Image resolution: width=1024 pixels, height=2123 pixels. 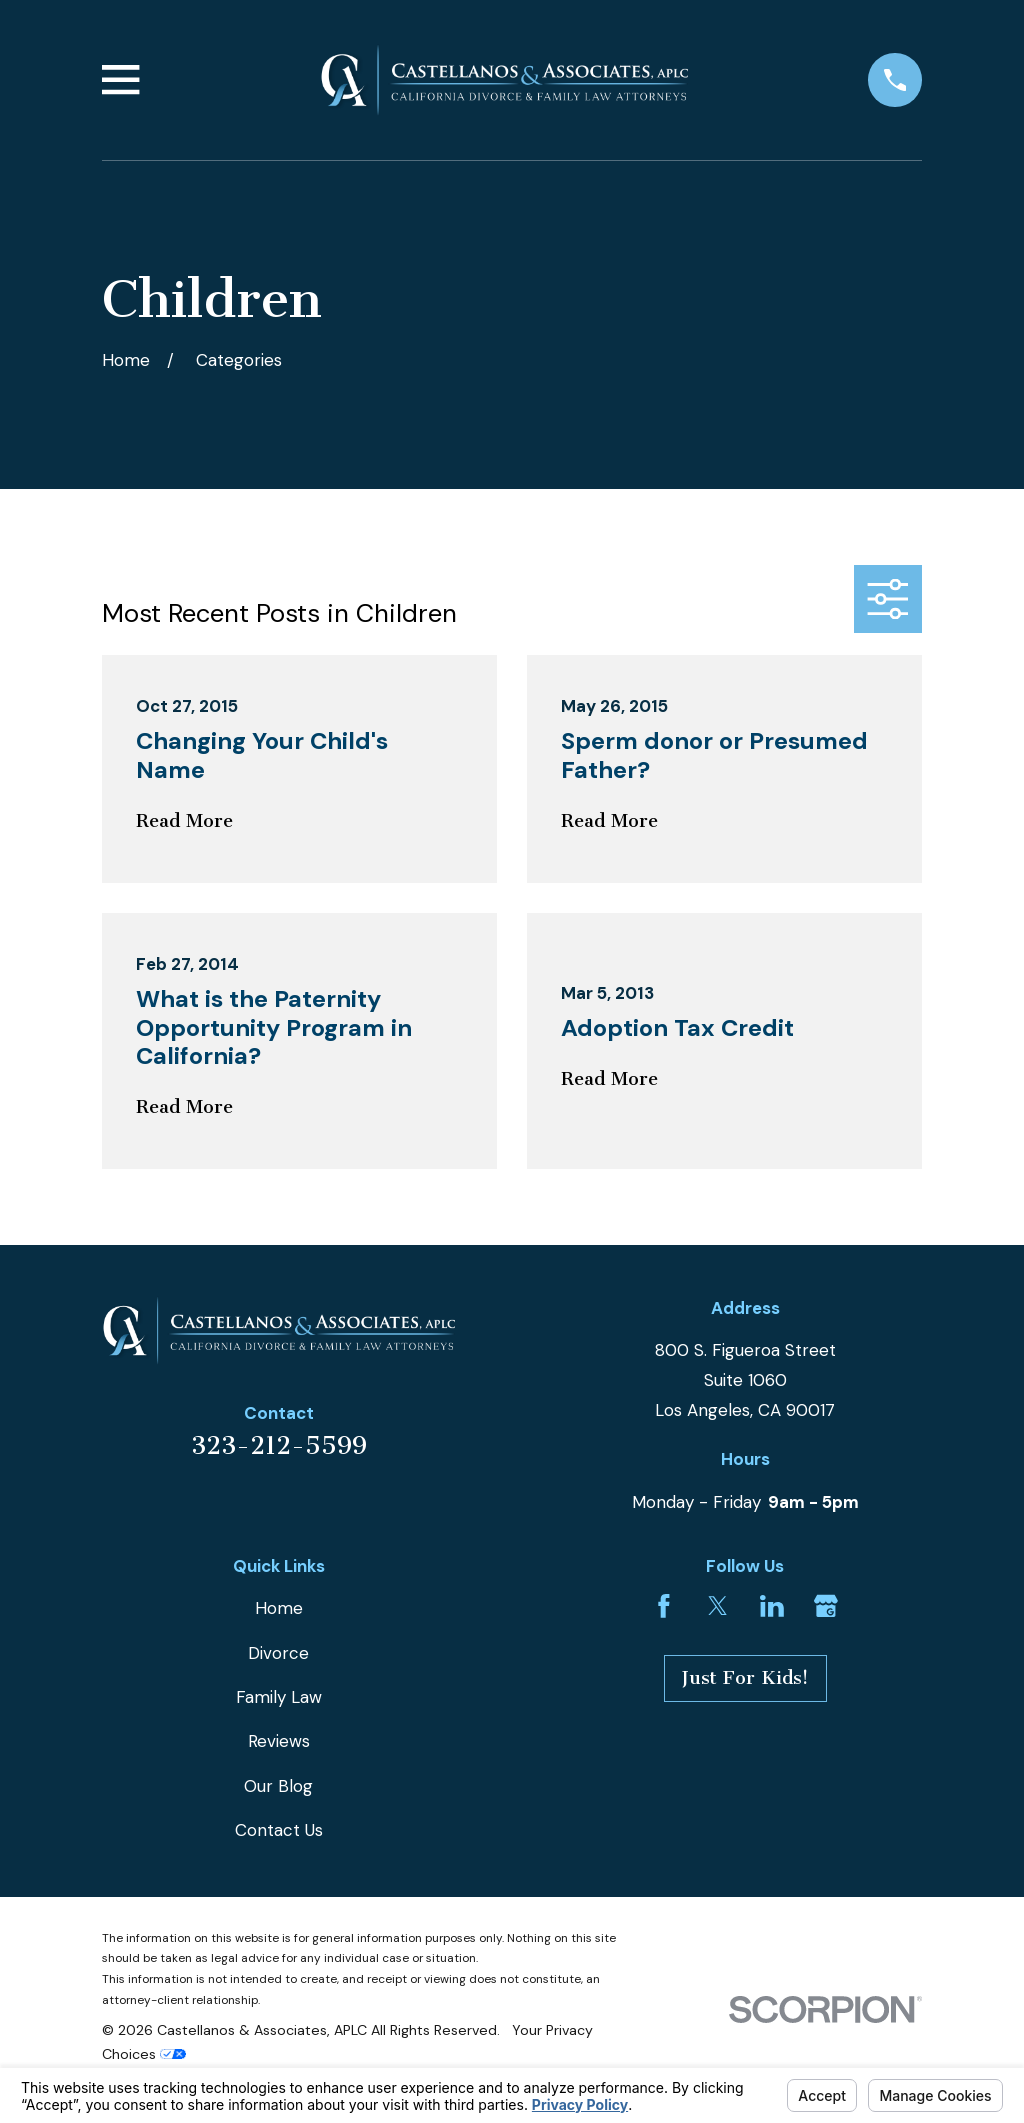 I want to click on Reviews, so click(x=279, y=1741).